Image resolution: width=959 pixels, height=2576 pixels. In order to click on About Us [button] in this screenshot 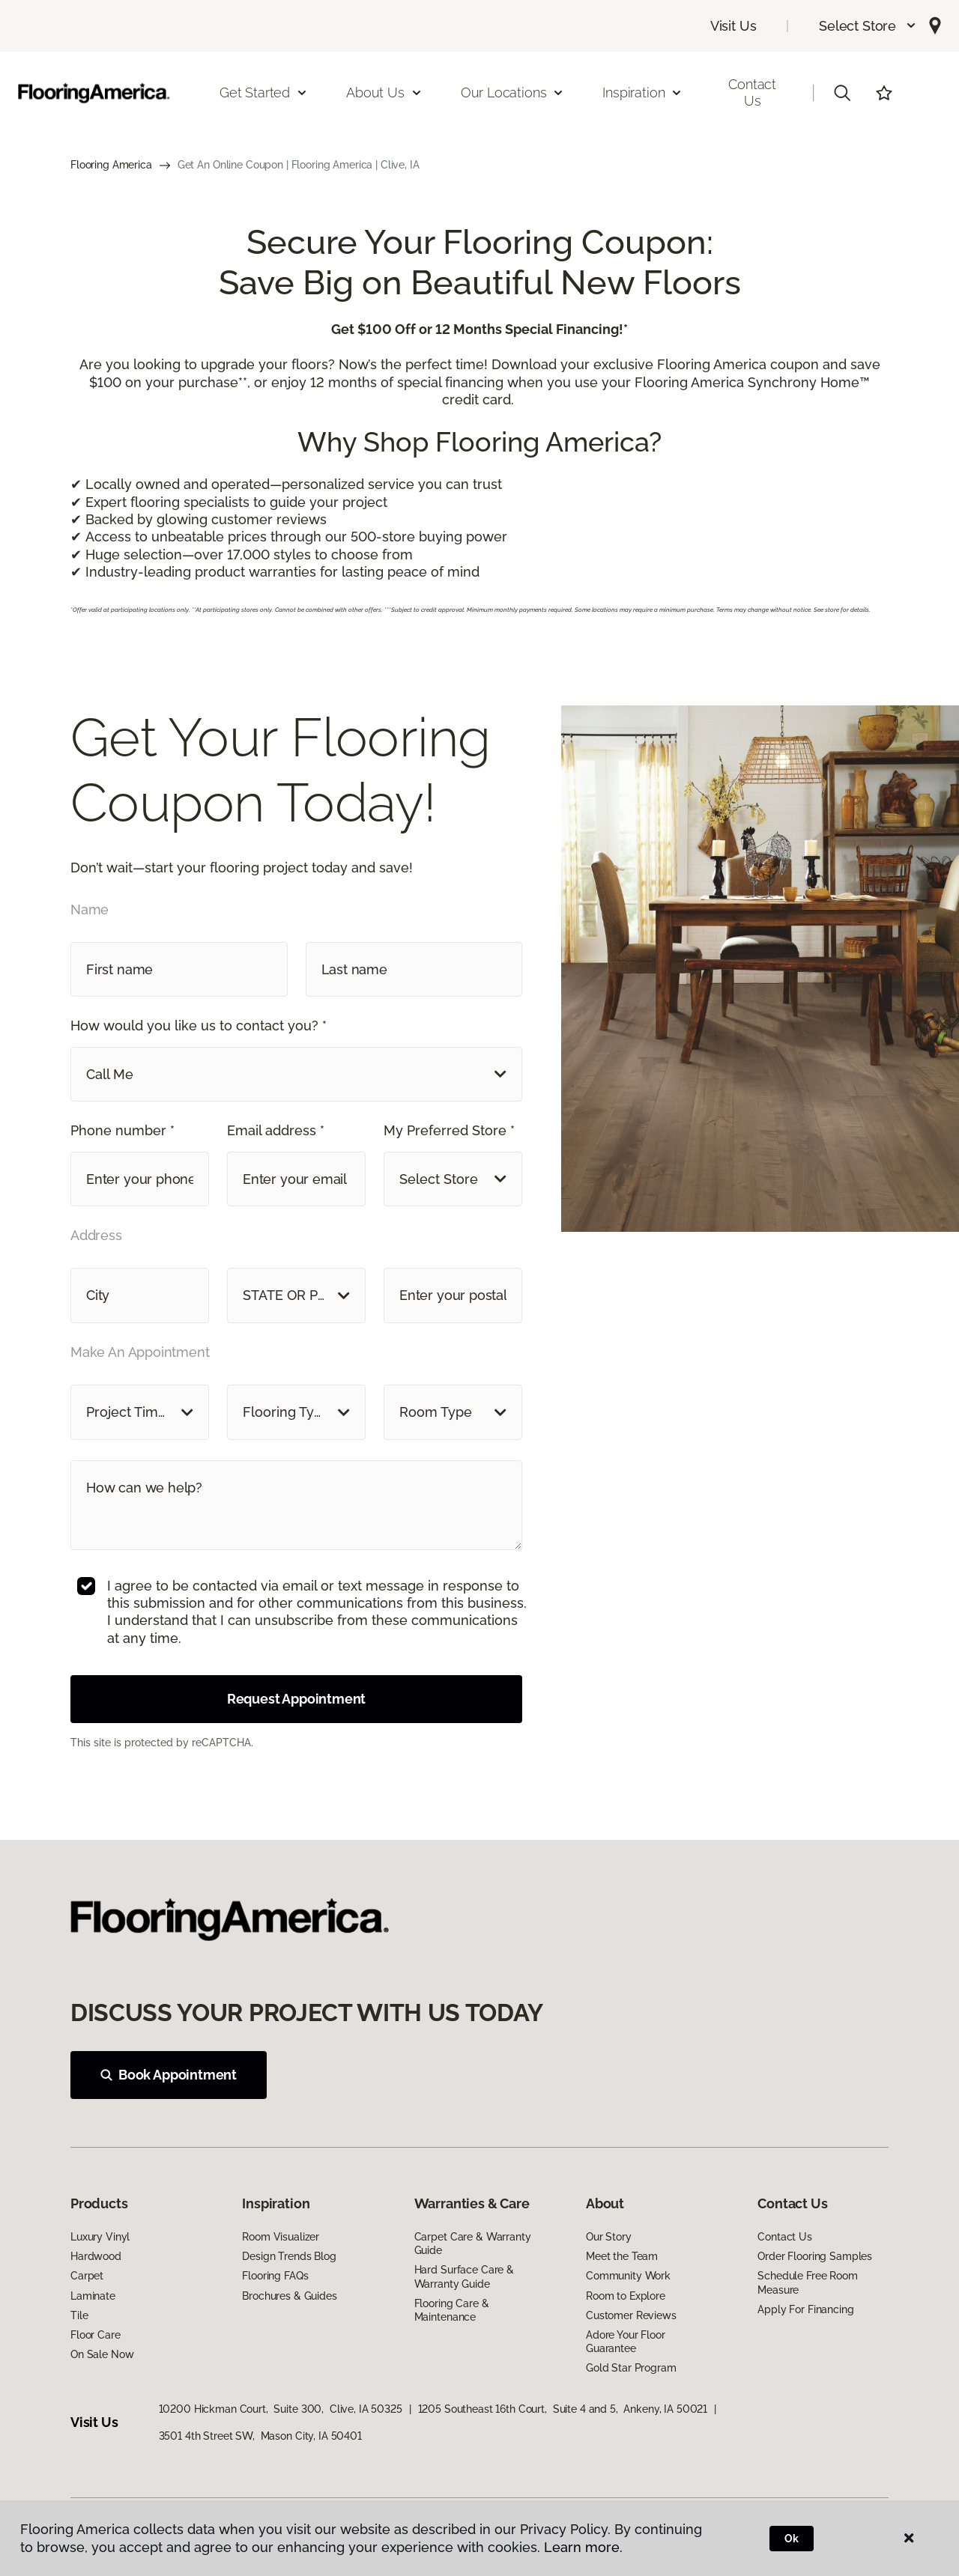, I will do `click(384, 92)`.